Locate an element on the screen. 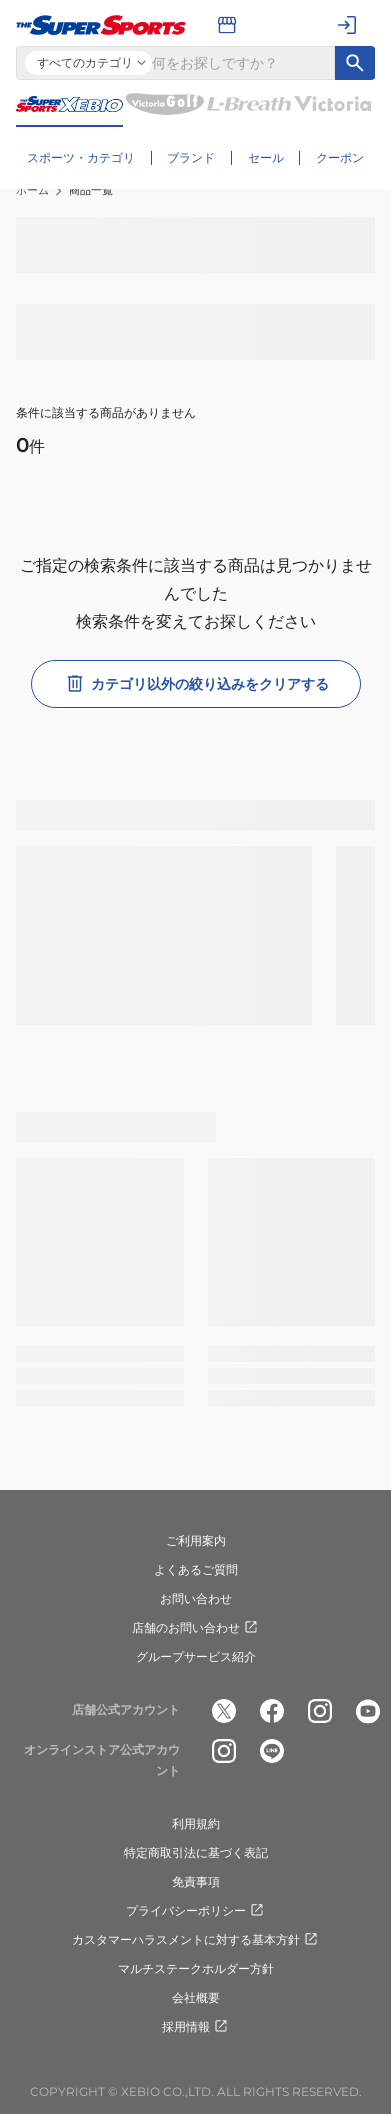 Image resolution: width=391 pixels, height=2114 pixels. ご利用案内 is located at coordinates (196, 1540).